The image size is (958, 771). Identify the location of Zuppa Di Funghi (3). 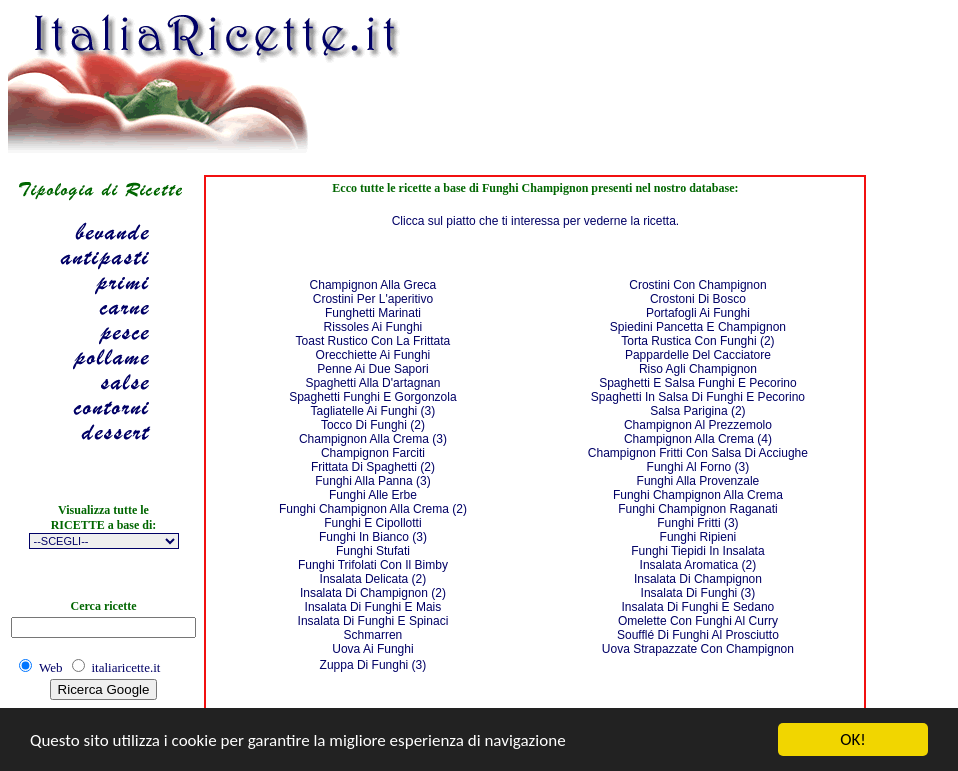
(373, 665).